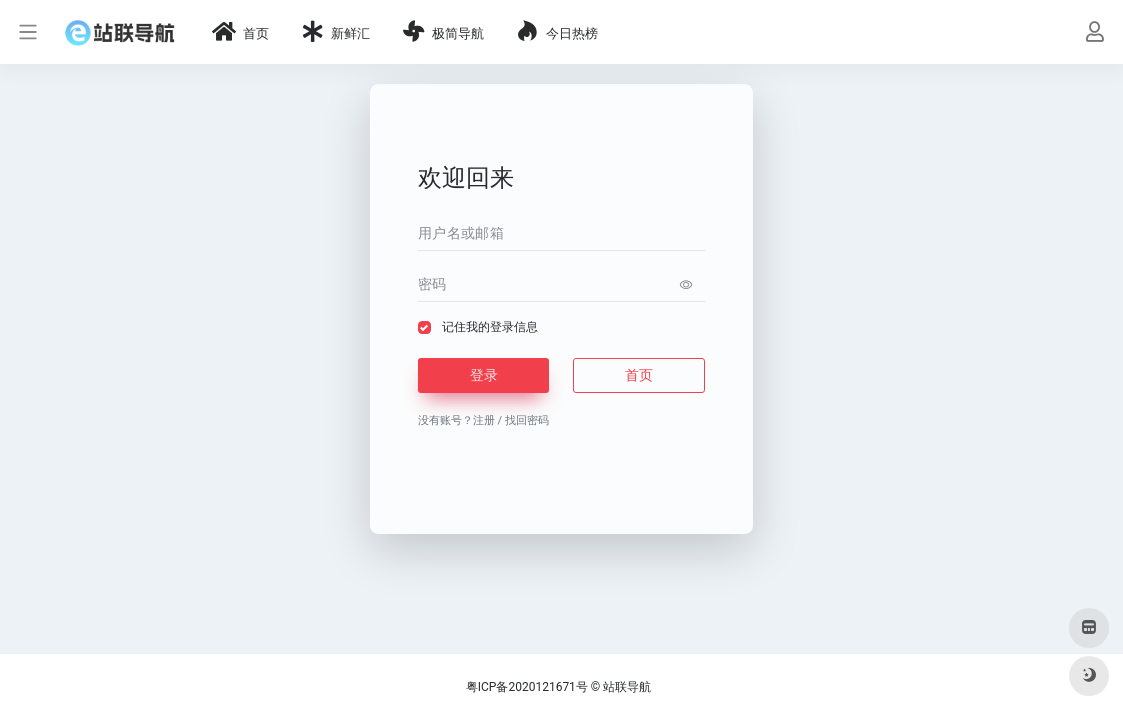 This screenshot has width=1123, height=720. What do you see at coordinates (639, 375) in the screenshot?
I see `首页` at bounding box center [639, 375].